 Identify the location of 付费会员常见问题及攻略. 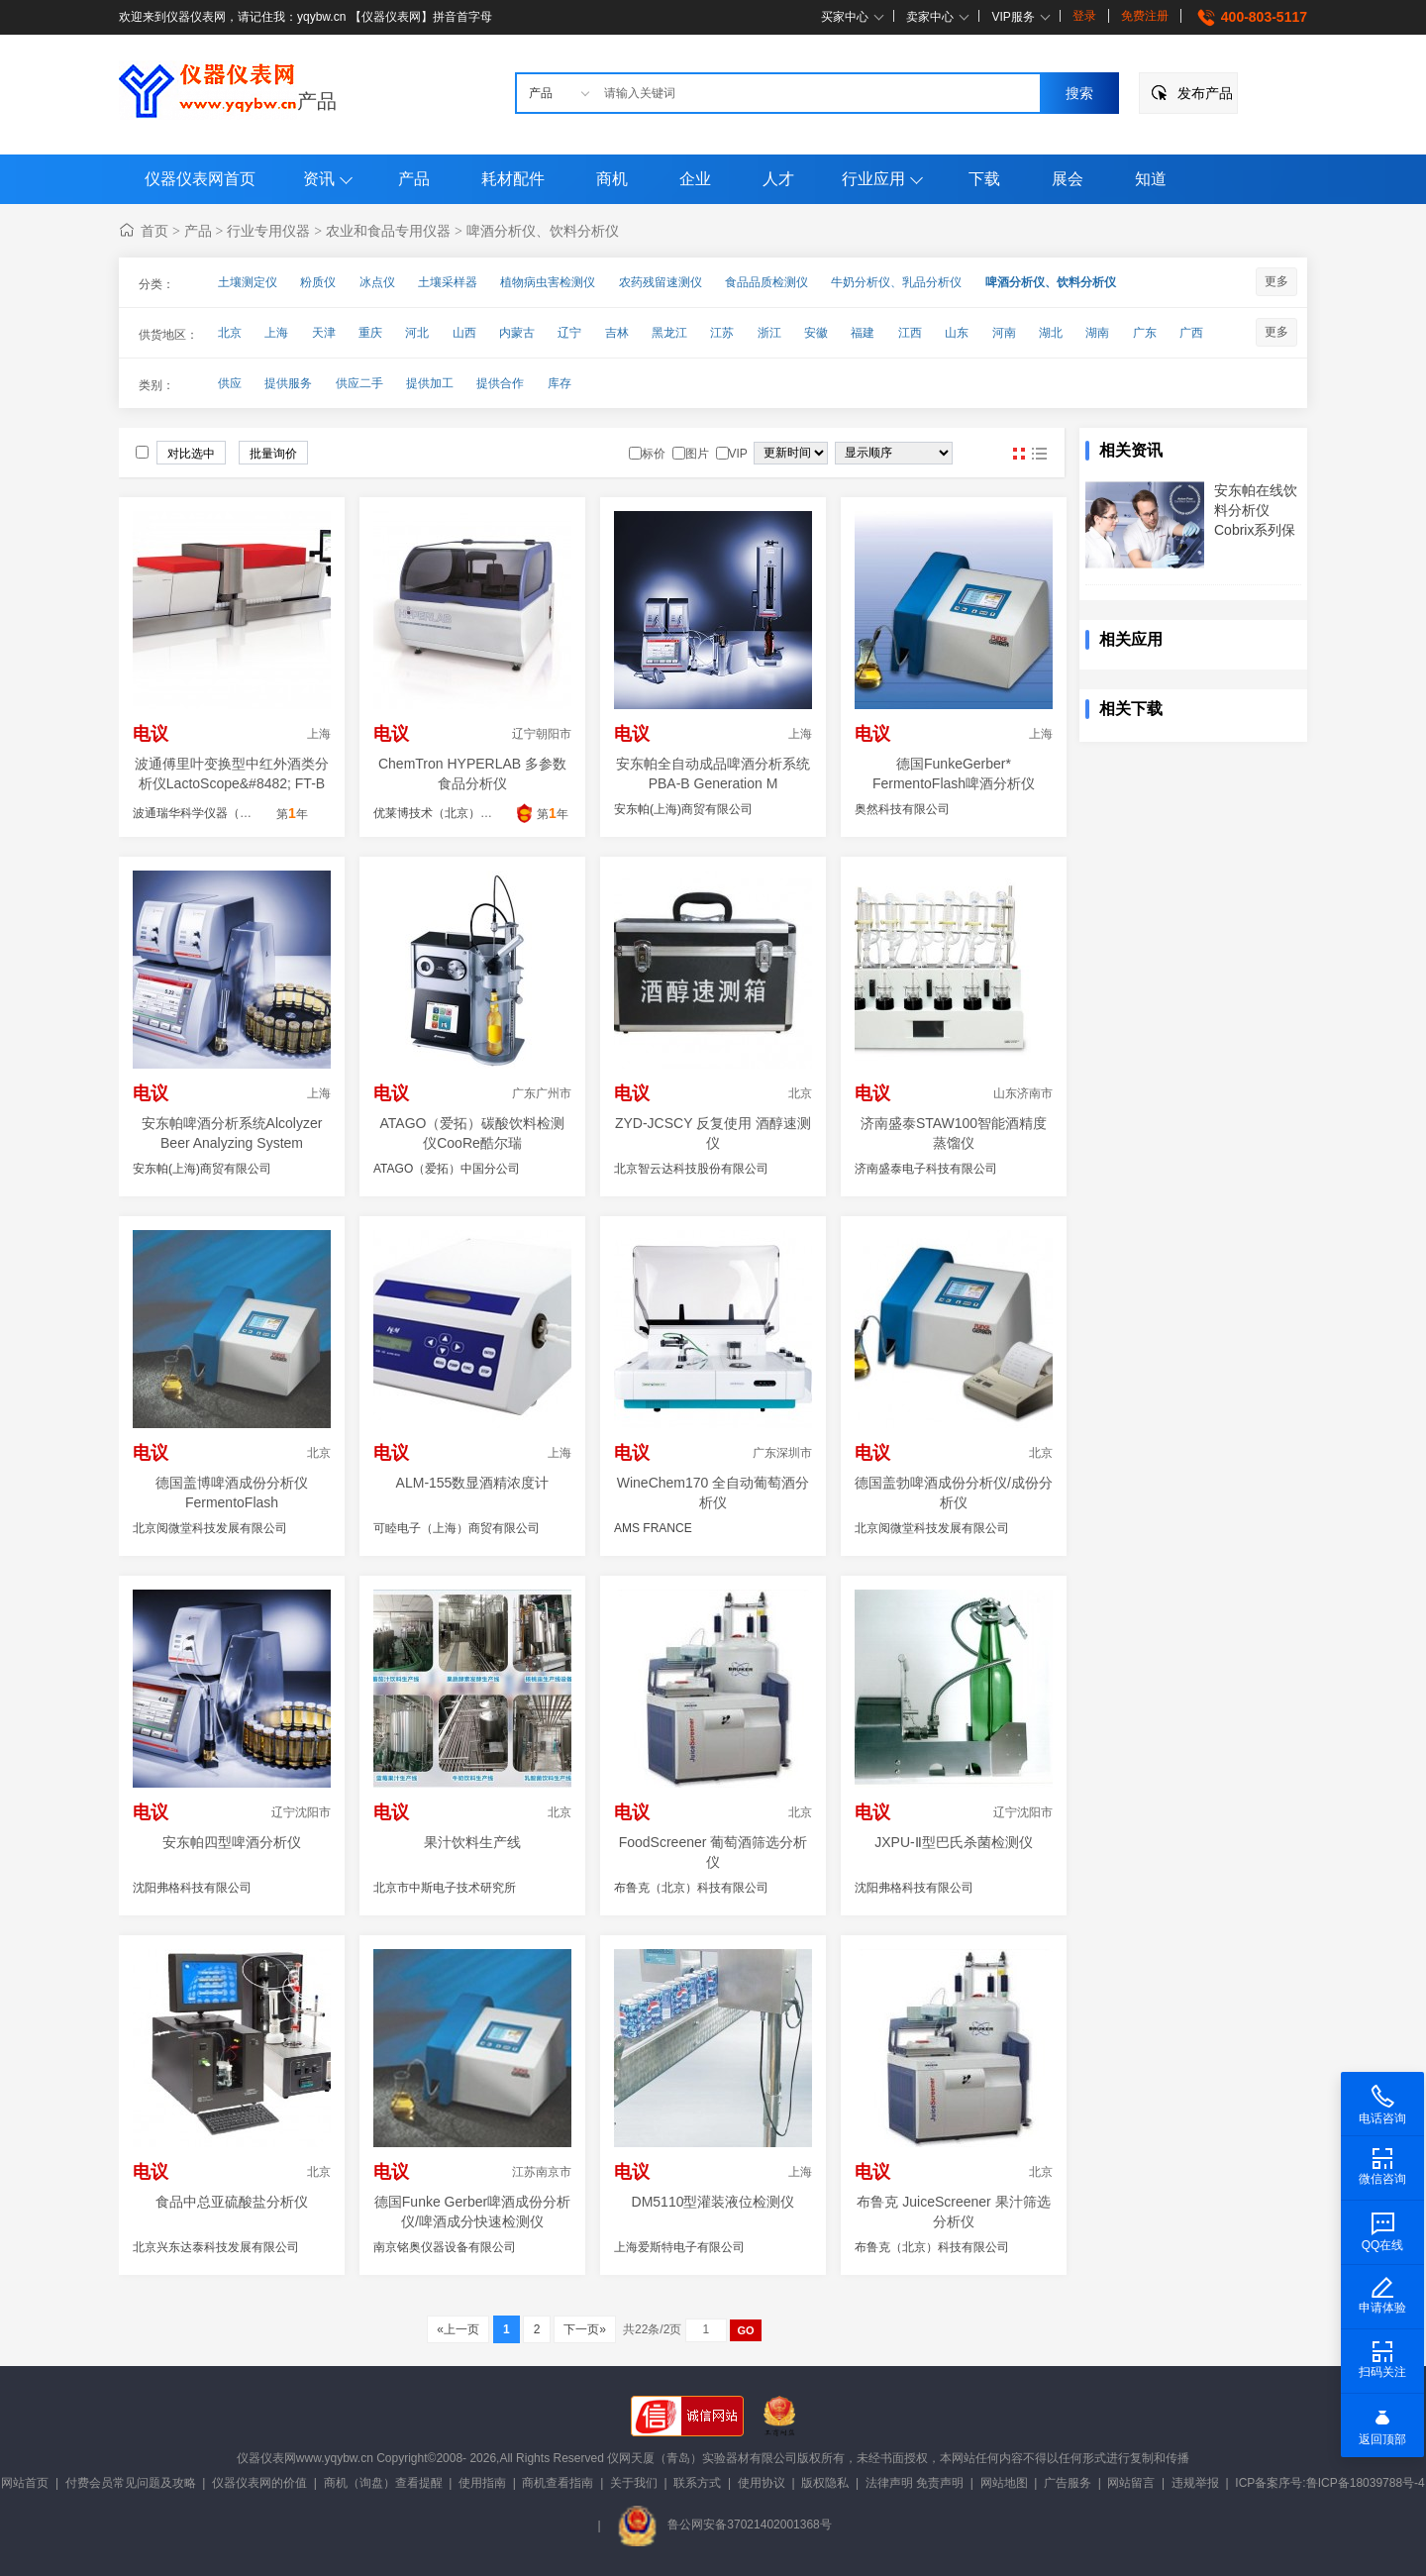
(130, 2483).